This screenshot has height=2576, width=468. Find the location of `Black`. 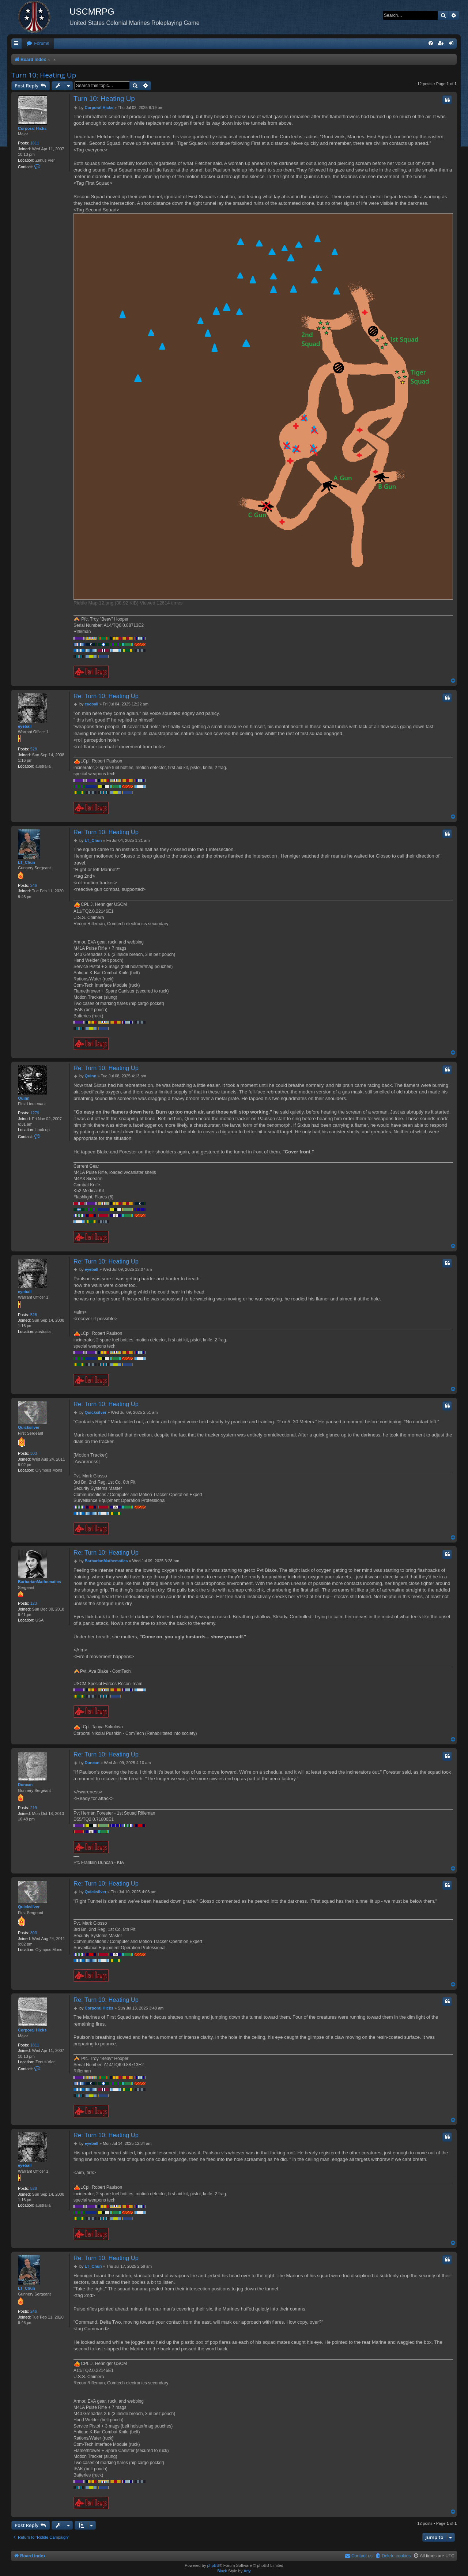

Black is located at coordinates (222, 2571).